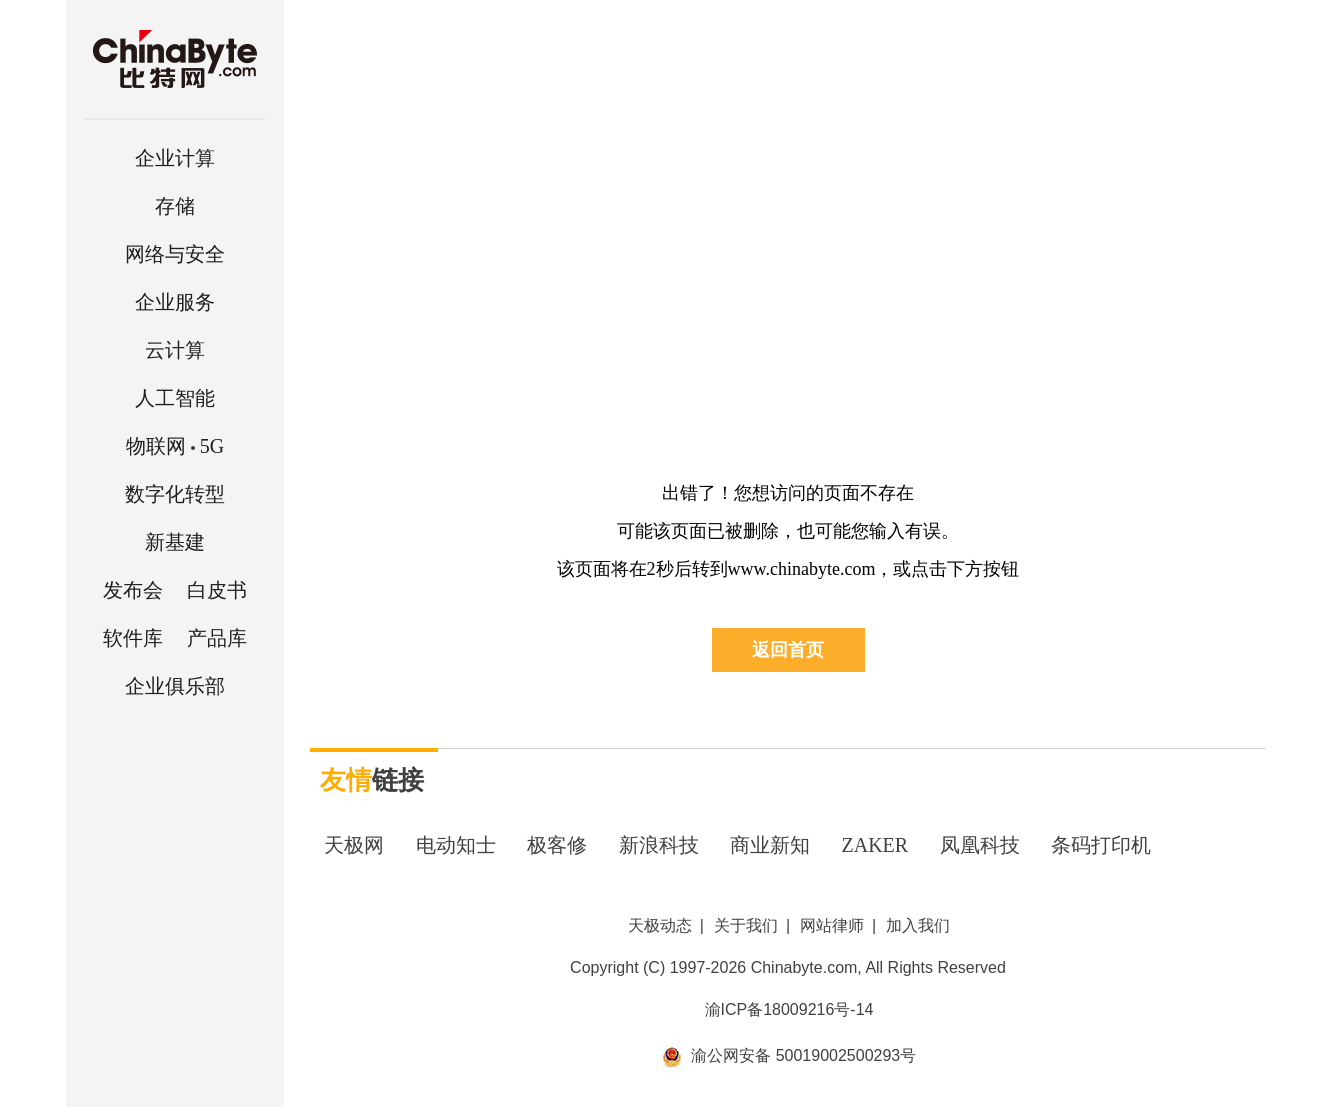 Image resolution: width=1332 pixels, height=1107 pixels. Describe the element at coordinates (746, 925) in the screenshot. I see `关于我们` at that location.